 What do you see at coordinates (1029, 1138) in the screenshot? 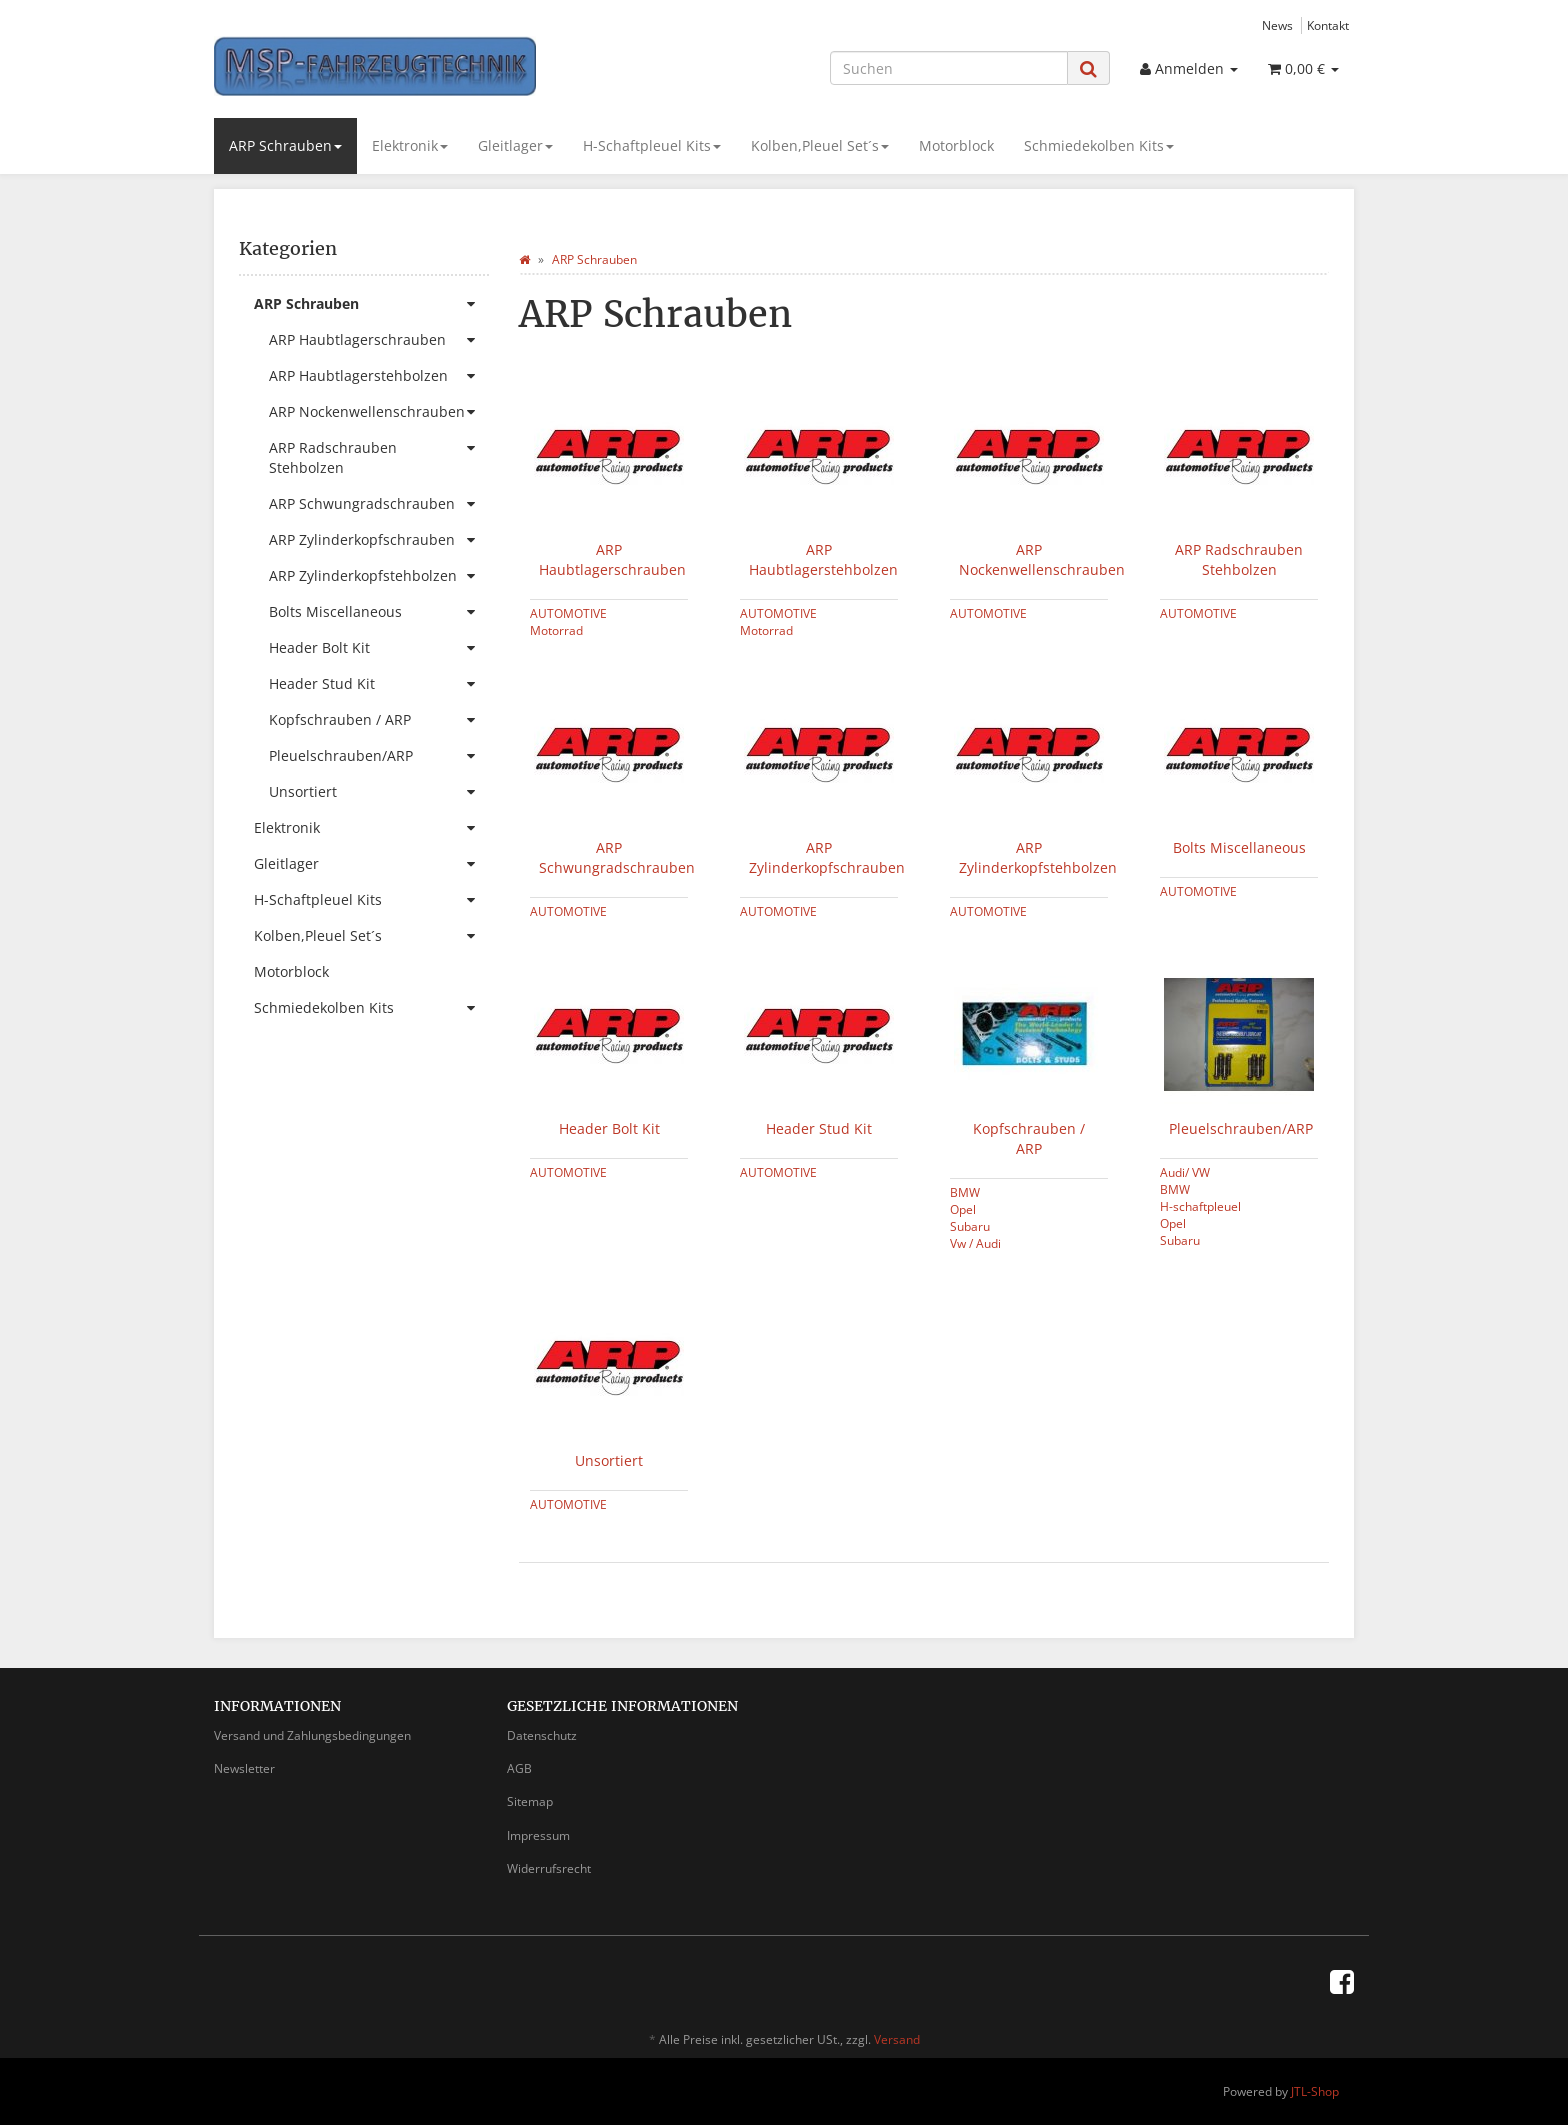
I see `Kopfschrauben / ARP` at bounding box center [1029, 1138].